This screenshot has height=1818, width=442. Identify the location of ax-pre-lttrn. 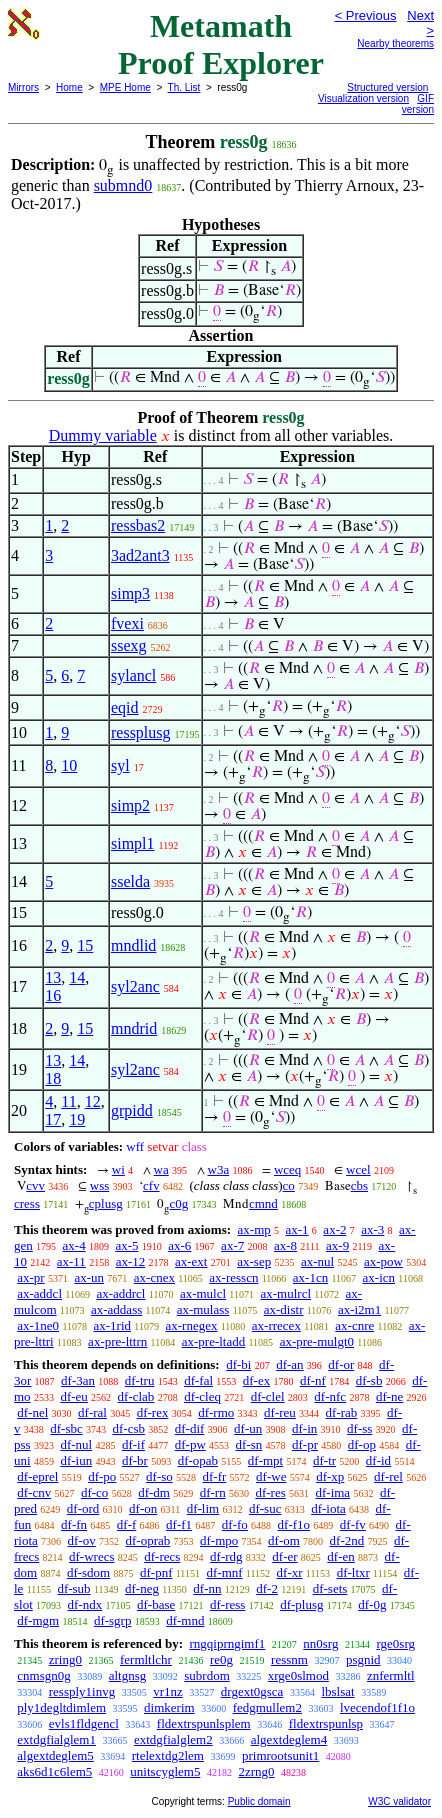
(117, 1341).